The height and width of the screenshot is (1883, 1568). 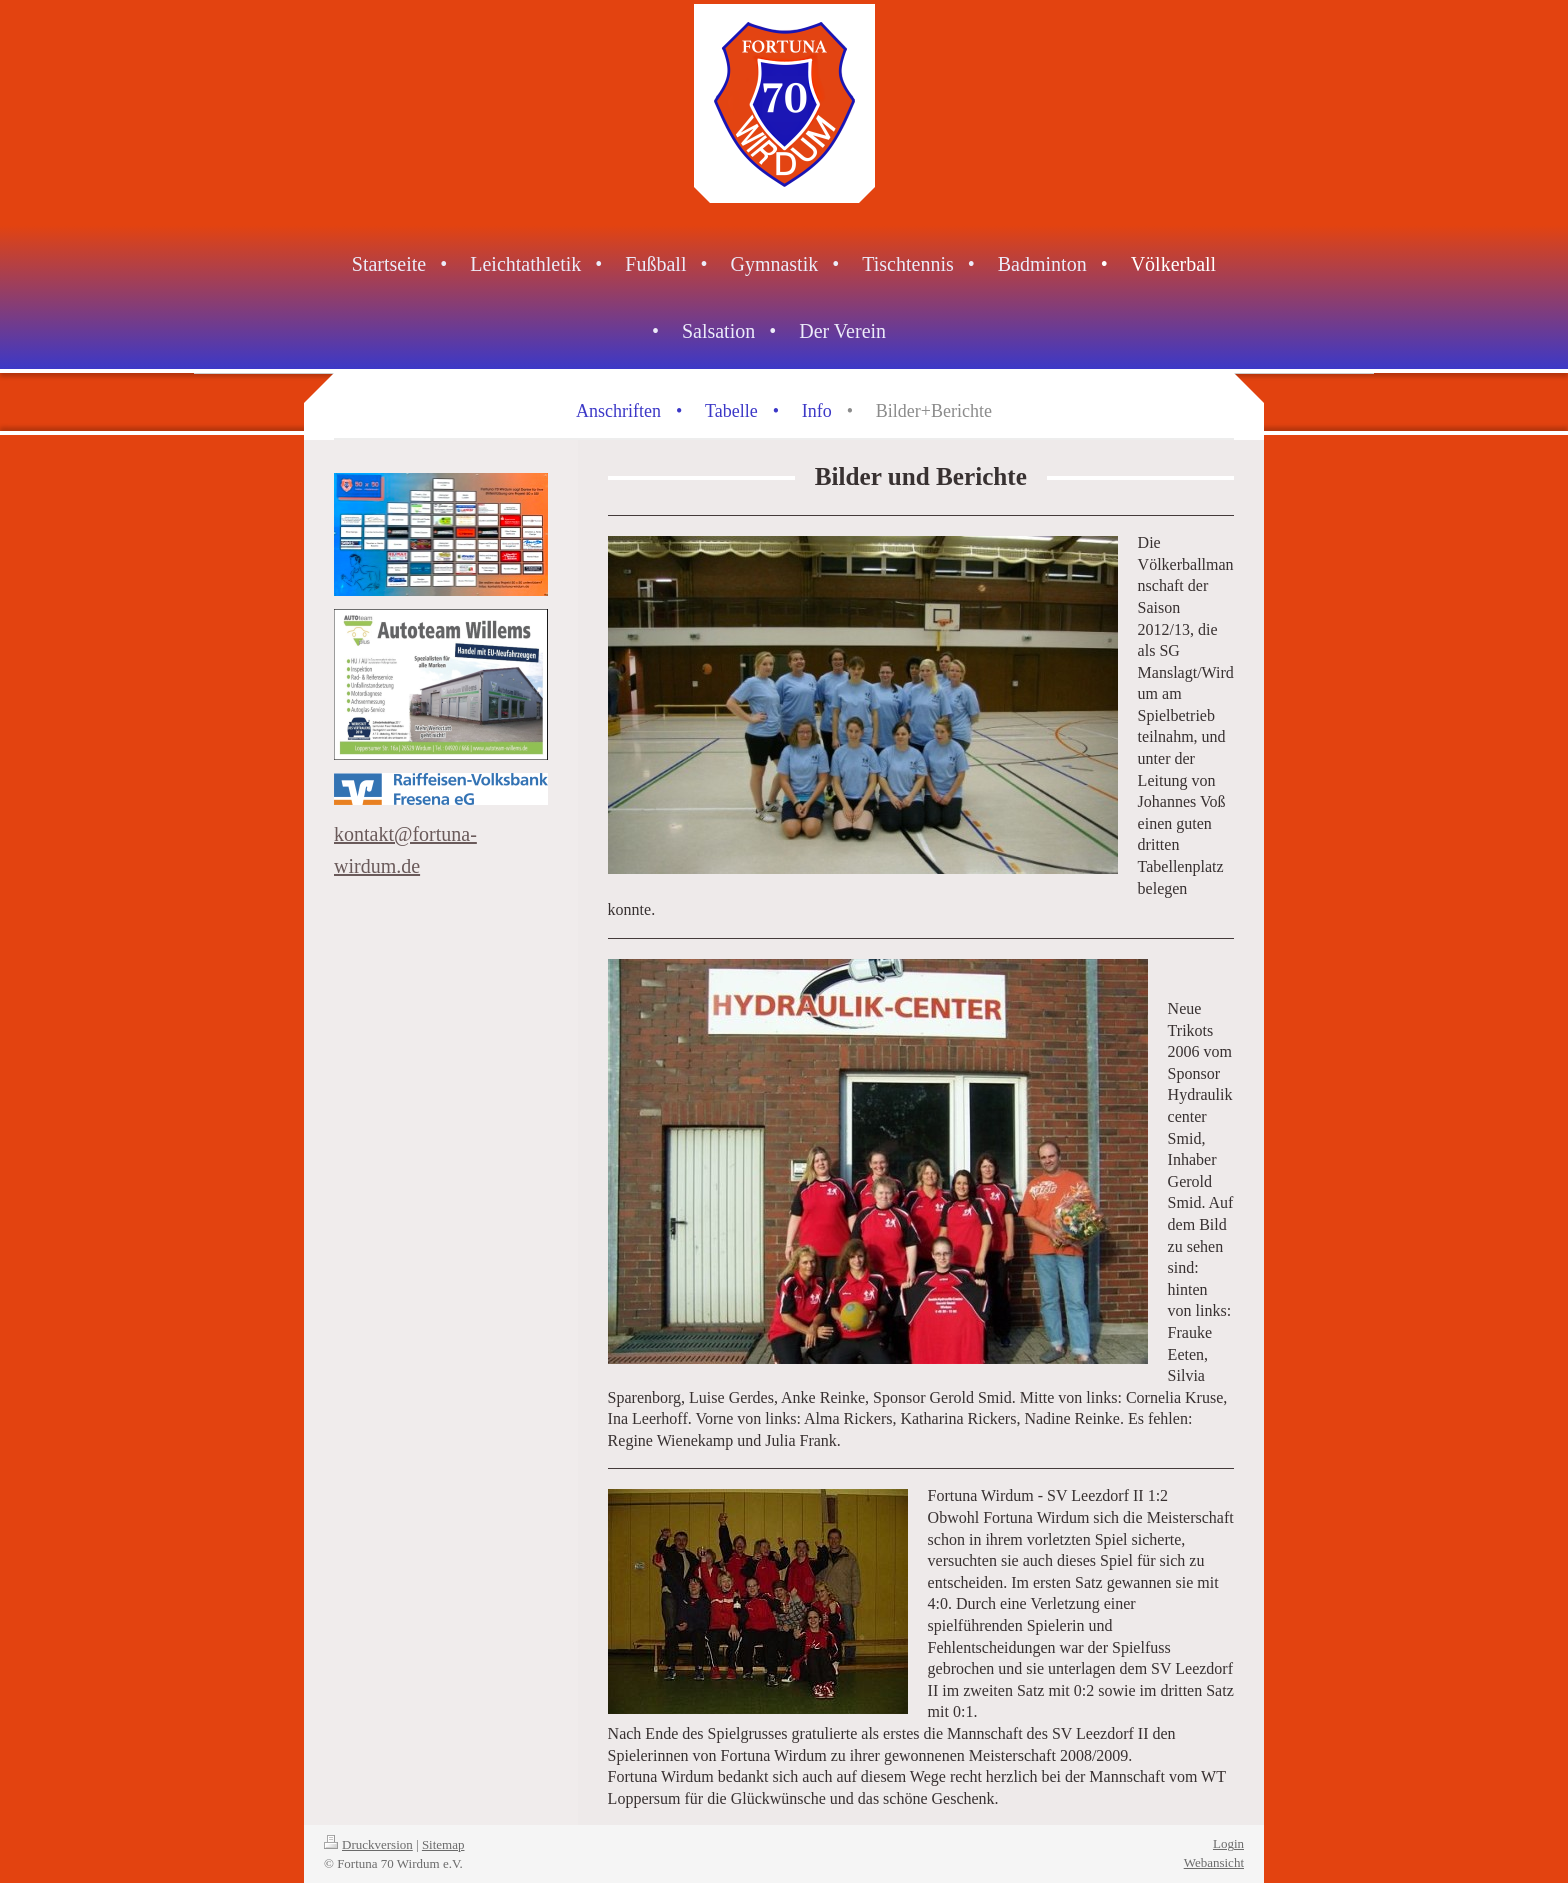 What do you see at coordinates (443, 1844) in the screenshot?
I see `Sitemap` at bounding box center [443, 1844].